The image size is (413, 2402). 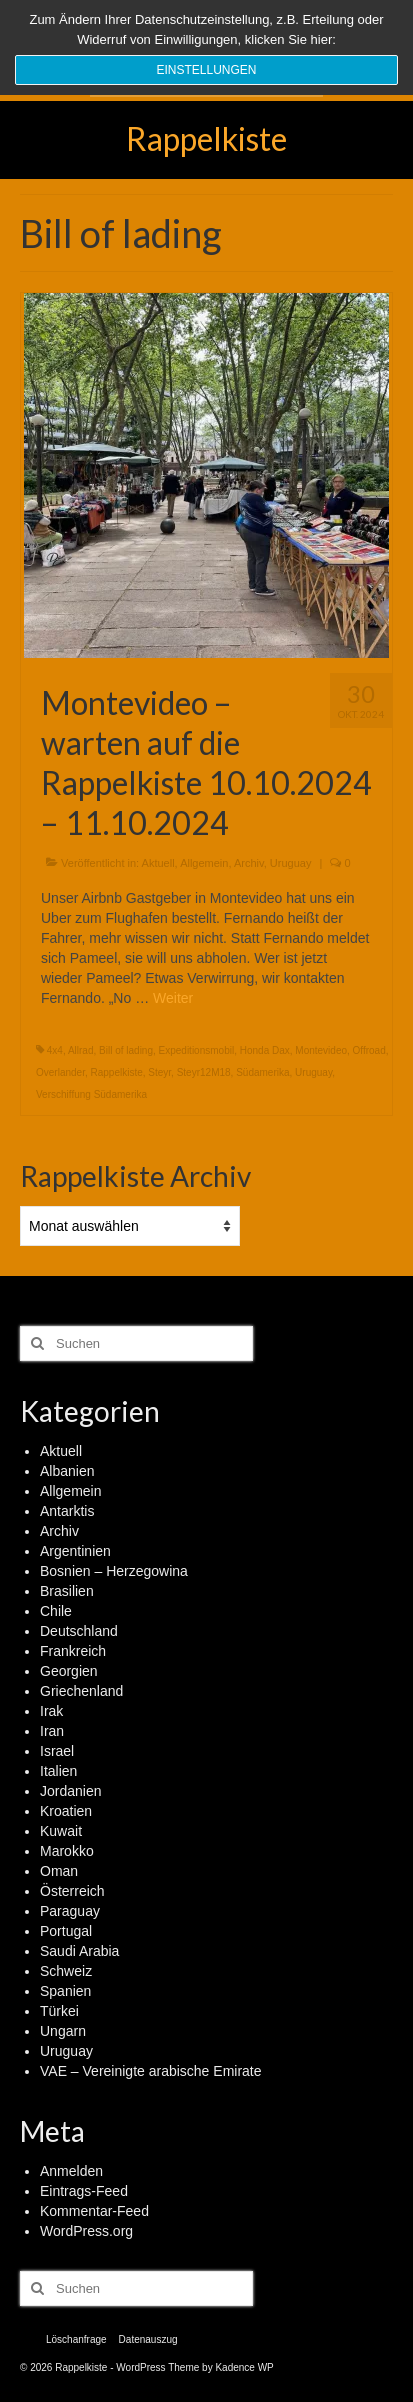 What do you see at coordinates (51, 1711) in the screenshot?
I see `Irak` at bounding box center [51, 1711].